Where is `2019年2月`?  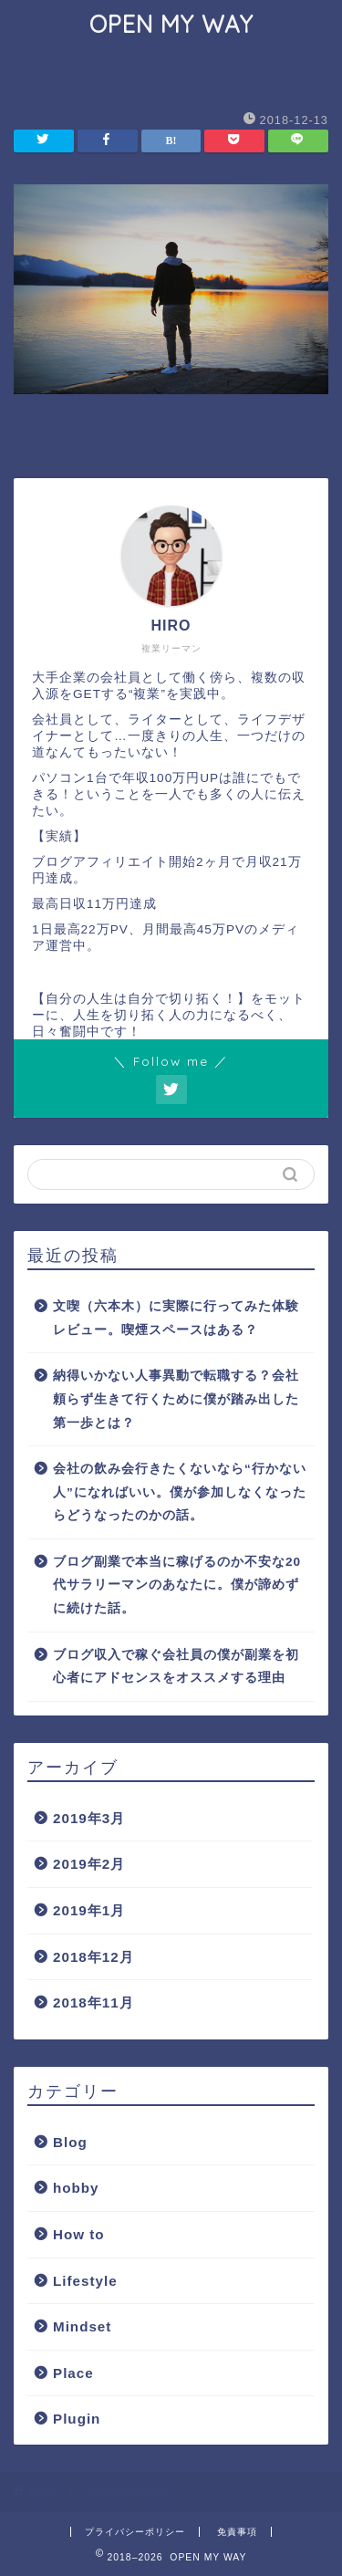 2019年2月 is located at coordinates (89, 1864).